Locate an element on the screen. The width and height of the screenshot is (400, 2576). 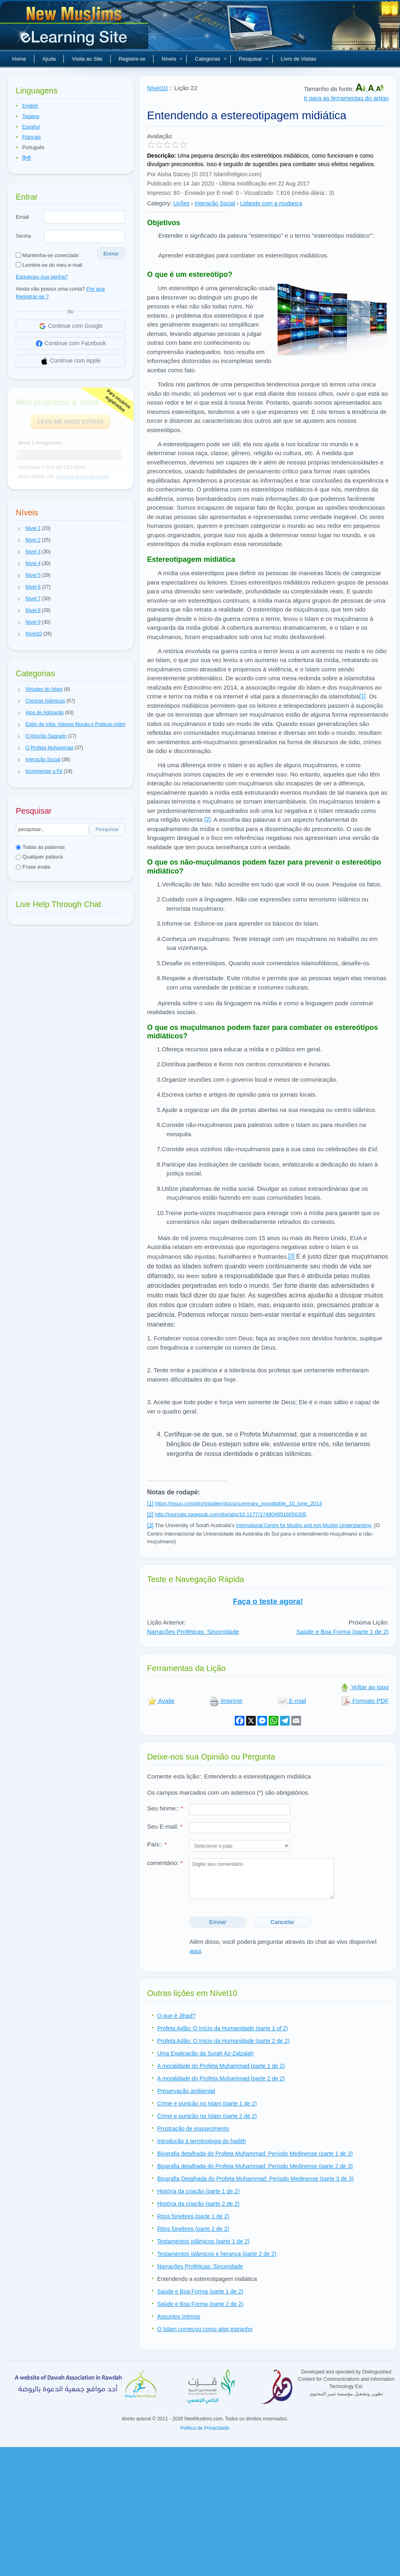
E-mail is located at coordinates (292, 1700).